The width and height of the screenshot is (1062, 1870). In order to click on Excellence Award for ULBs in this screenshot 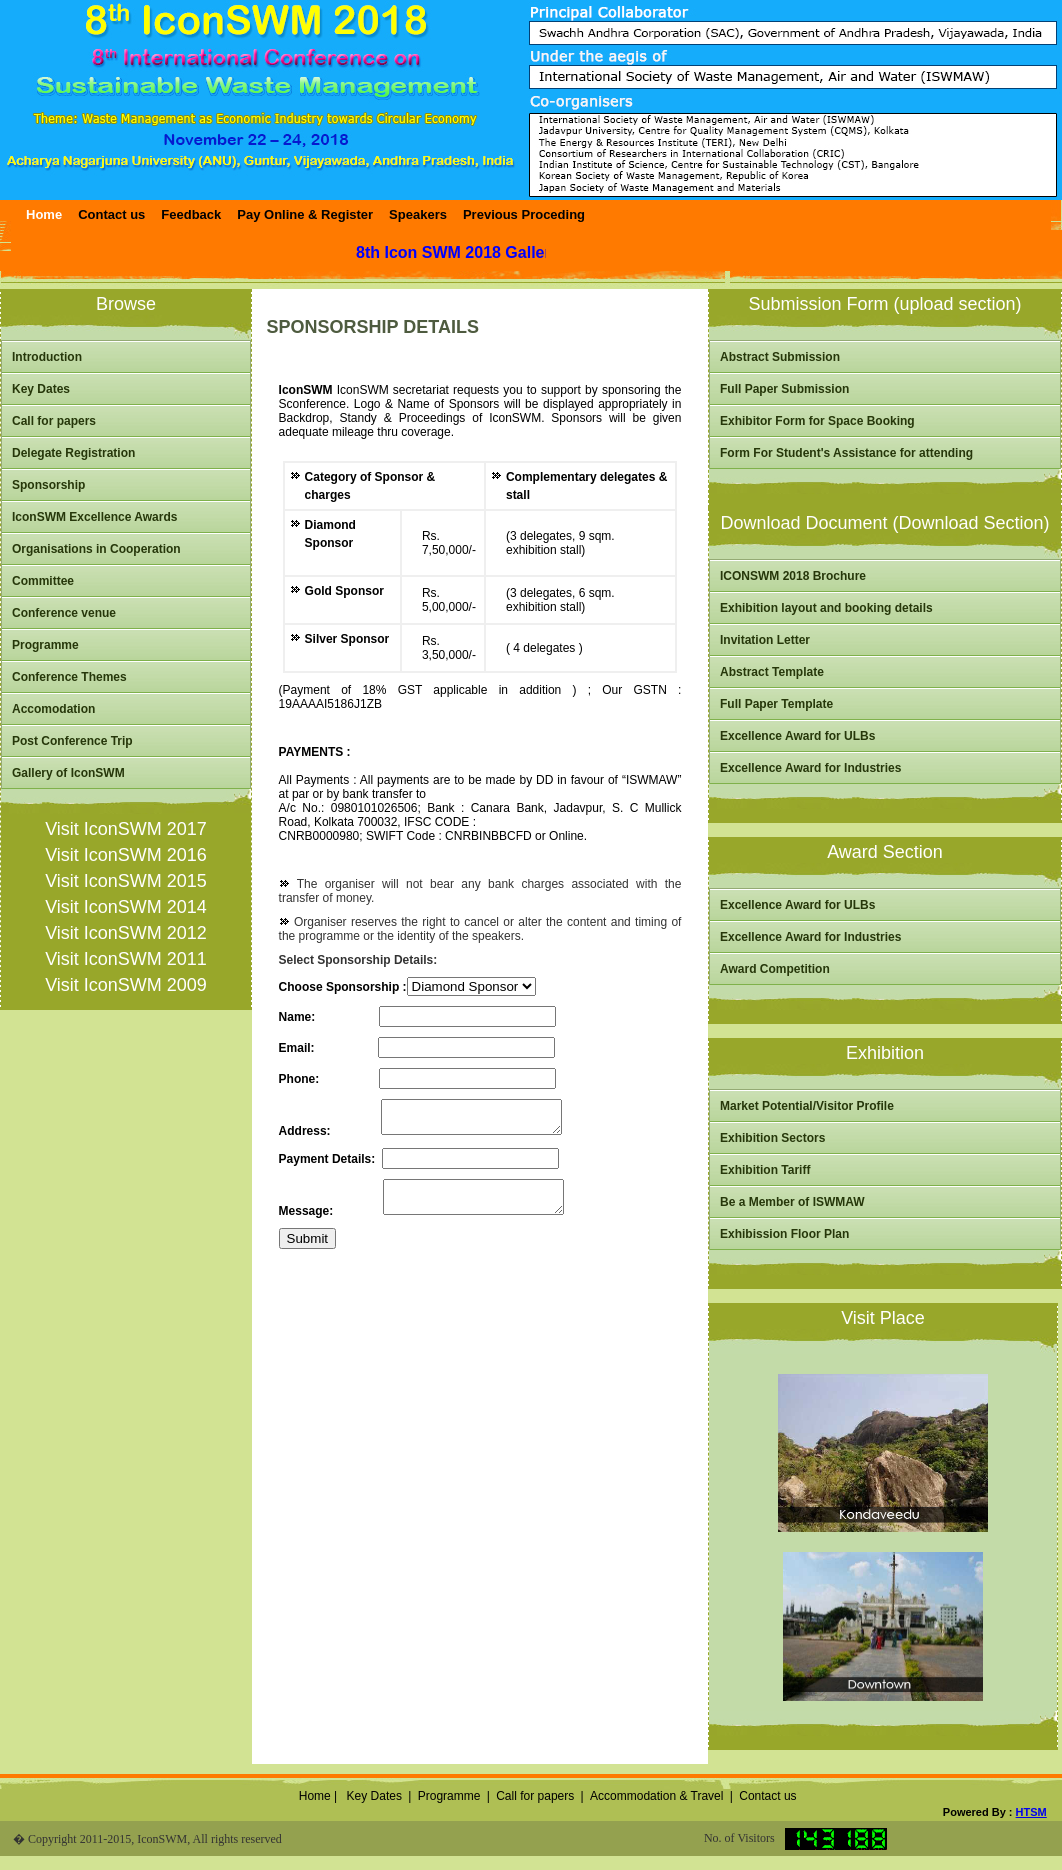, I will do `click(797, 736)`.